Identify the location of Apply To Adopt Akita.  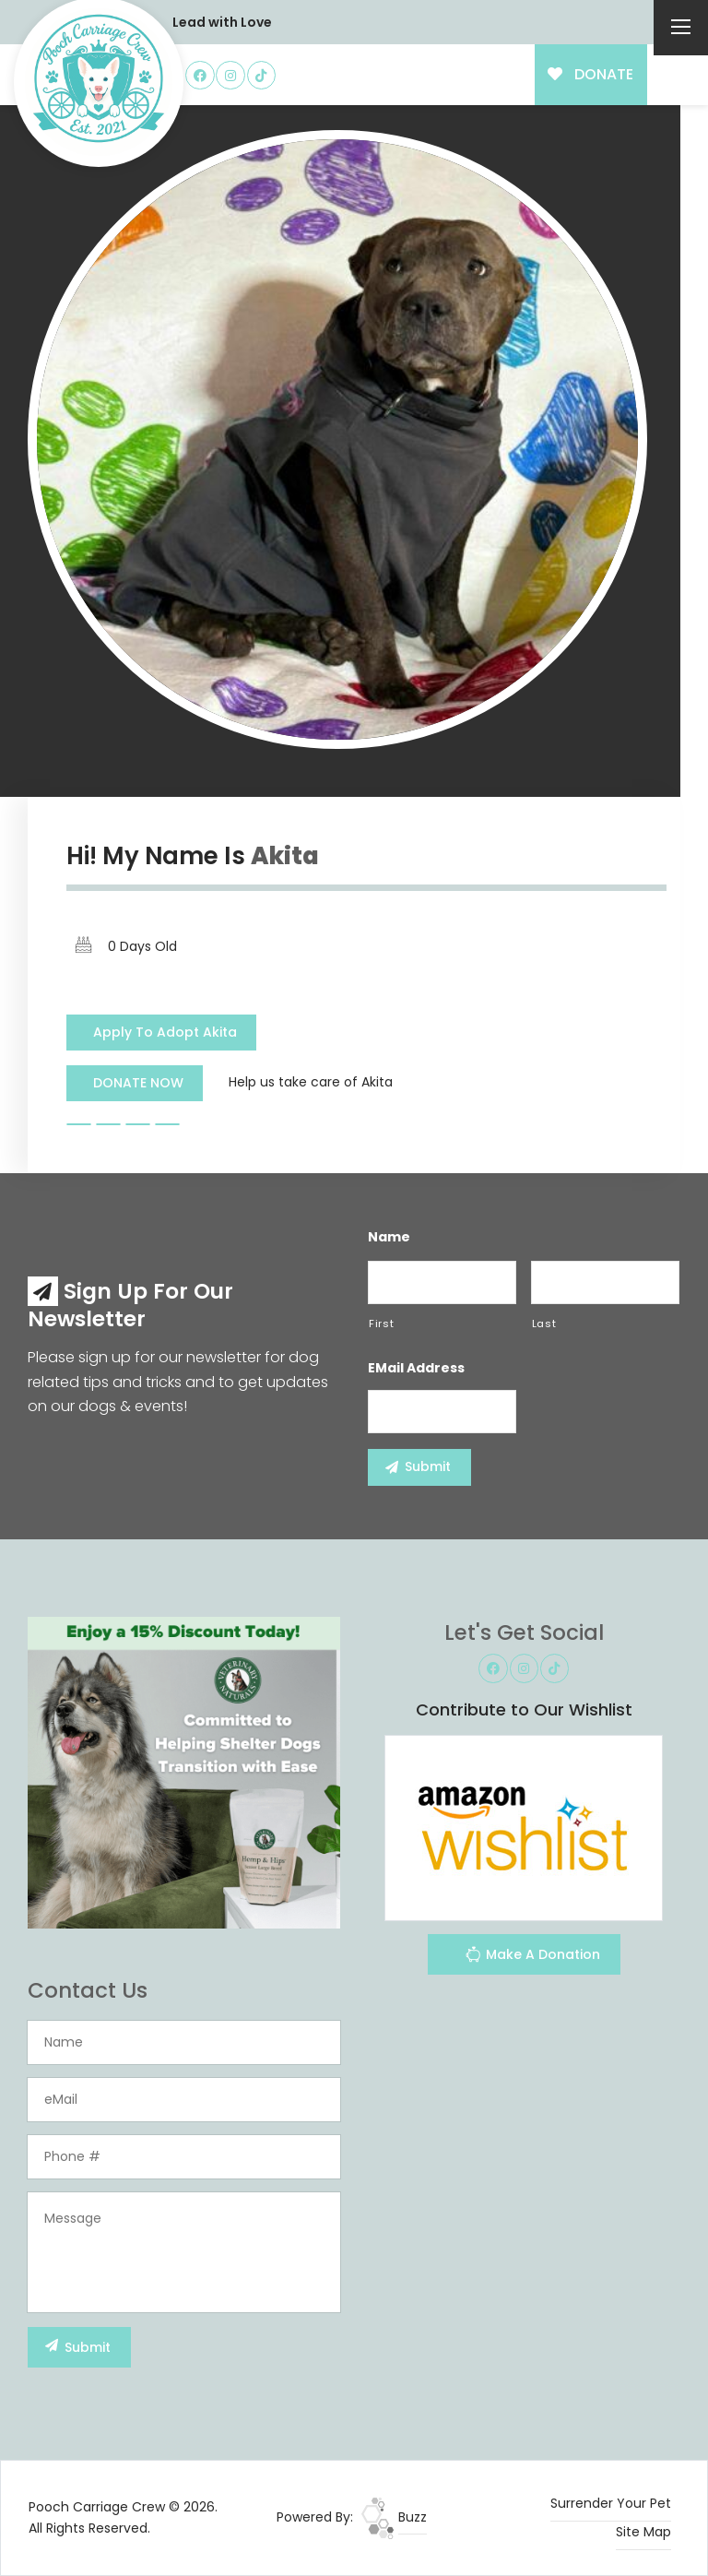
(165, 1032).